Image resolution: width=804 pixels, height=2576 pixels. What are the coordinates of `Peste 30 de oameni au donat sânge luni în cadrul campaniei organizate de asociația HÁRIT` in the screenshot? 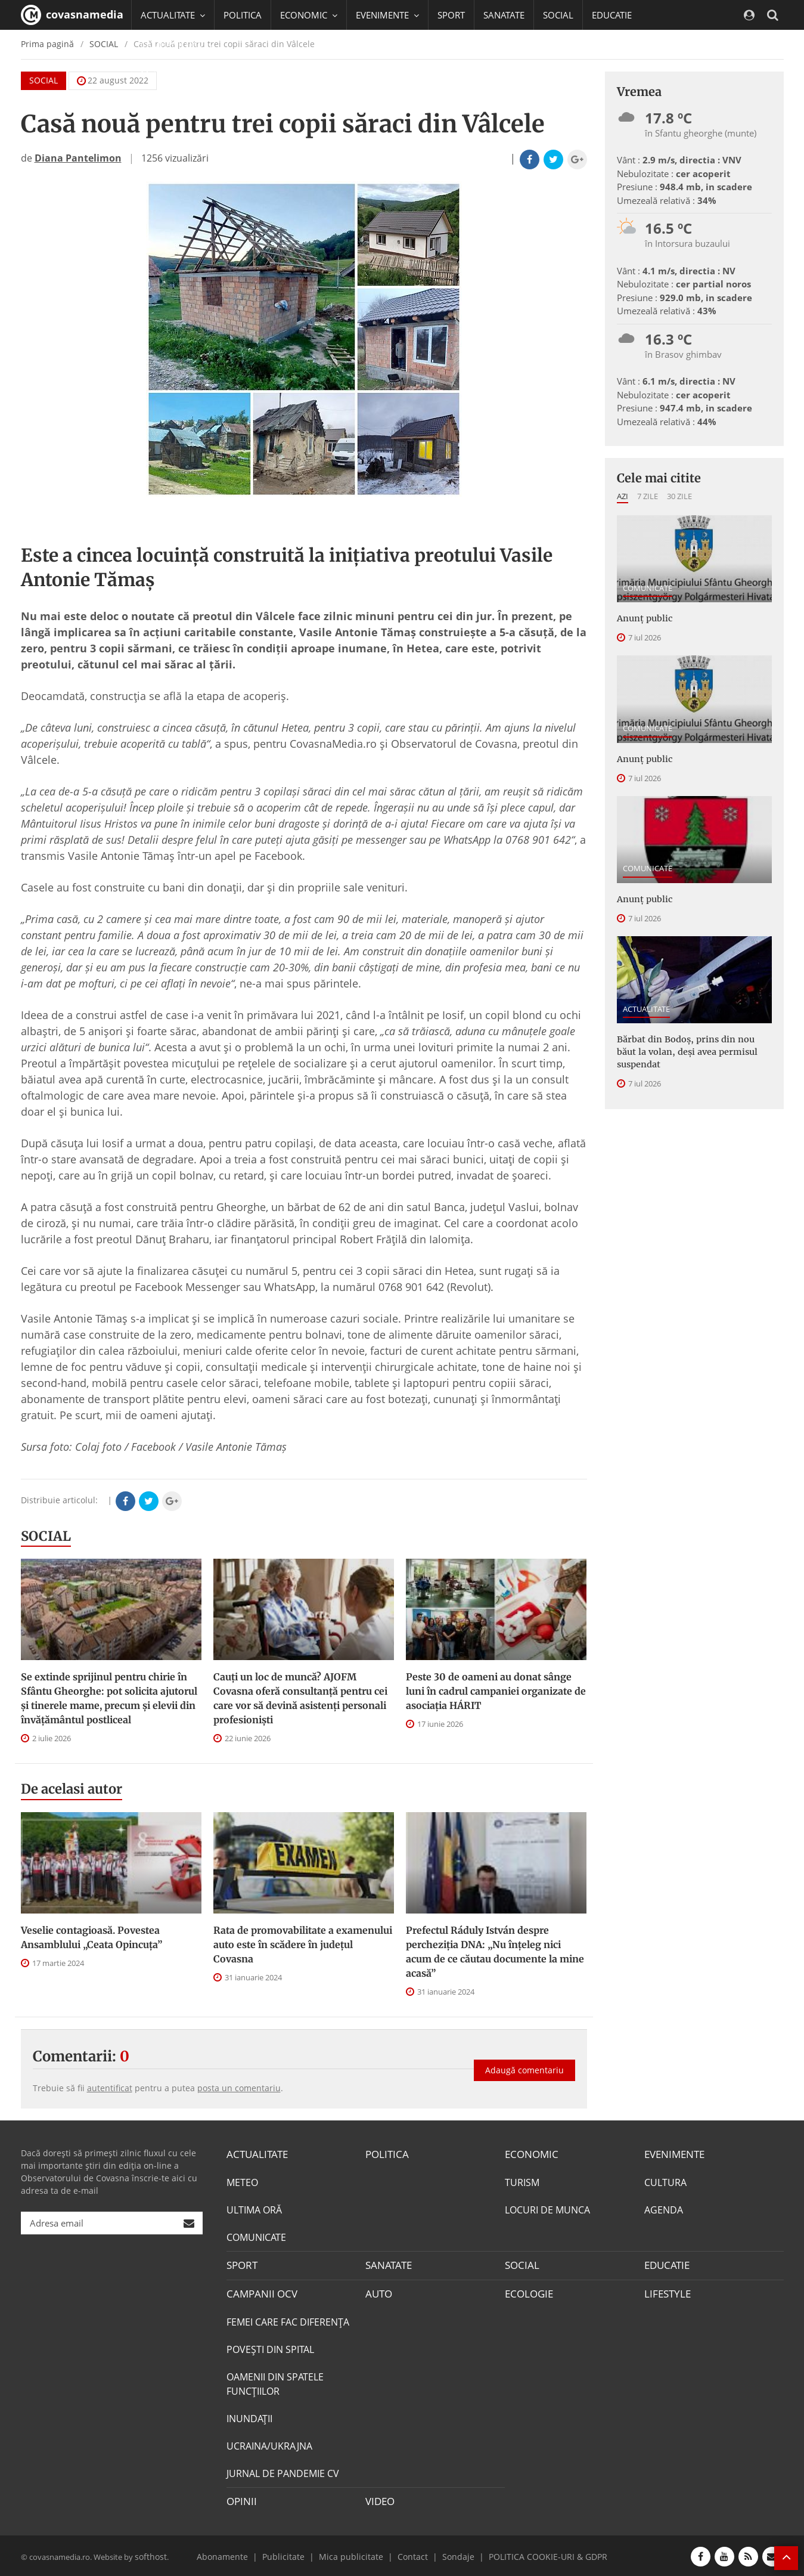 It's located at (496, 1691).